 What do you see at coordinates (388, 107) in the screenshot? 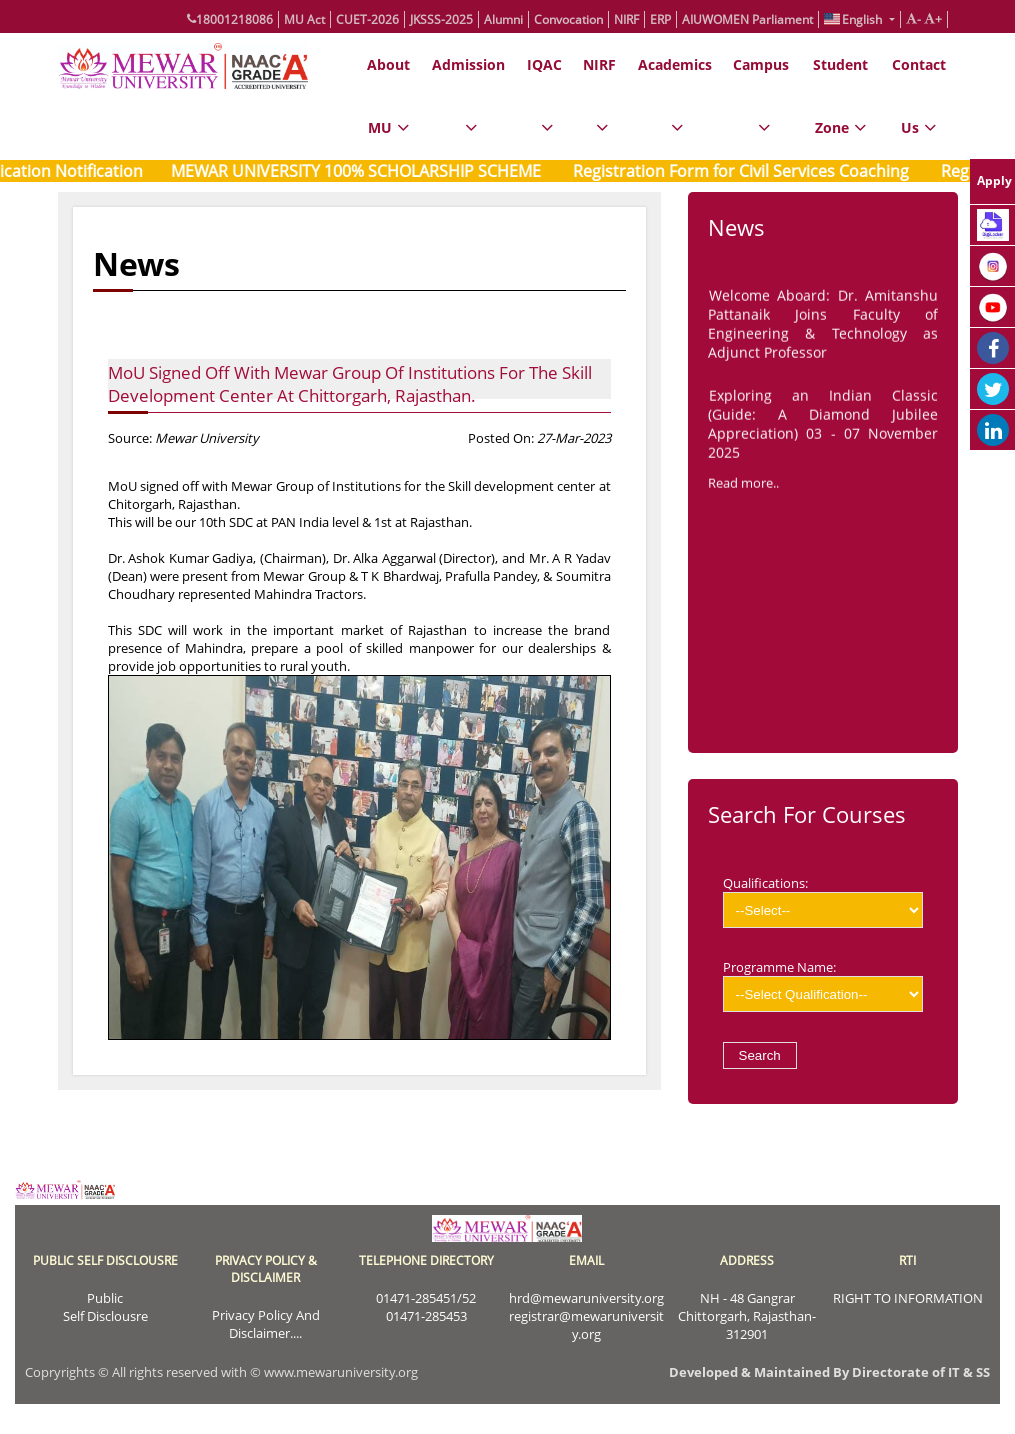
I see `About MU` at bounding box center [388, 107].